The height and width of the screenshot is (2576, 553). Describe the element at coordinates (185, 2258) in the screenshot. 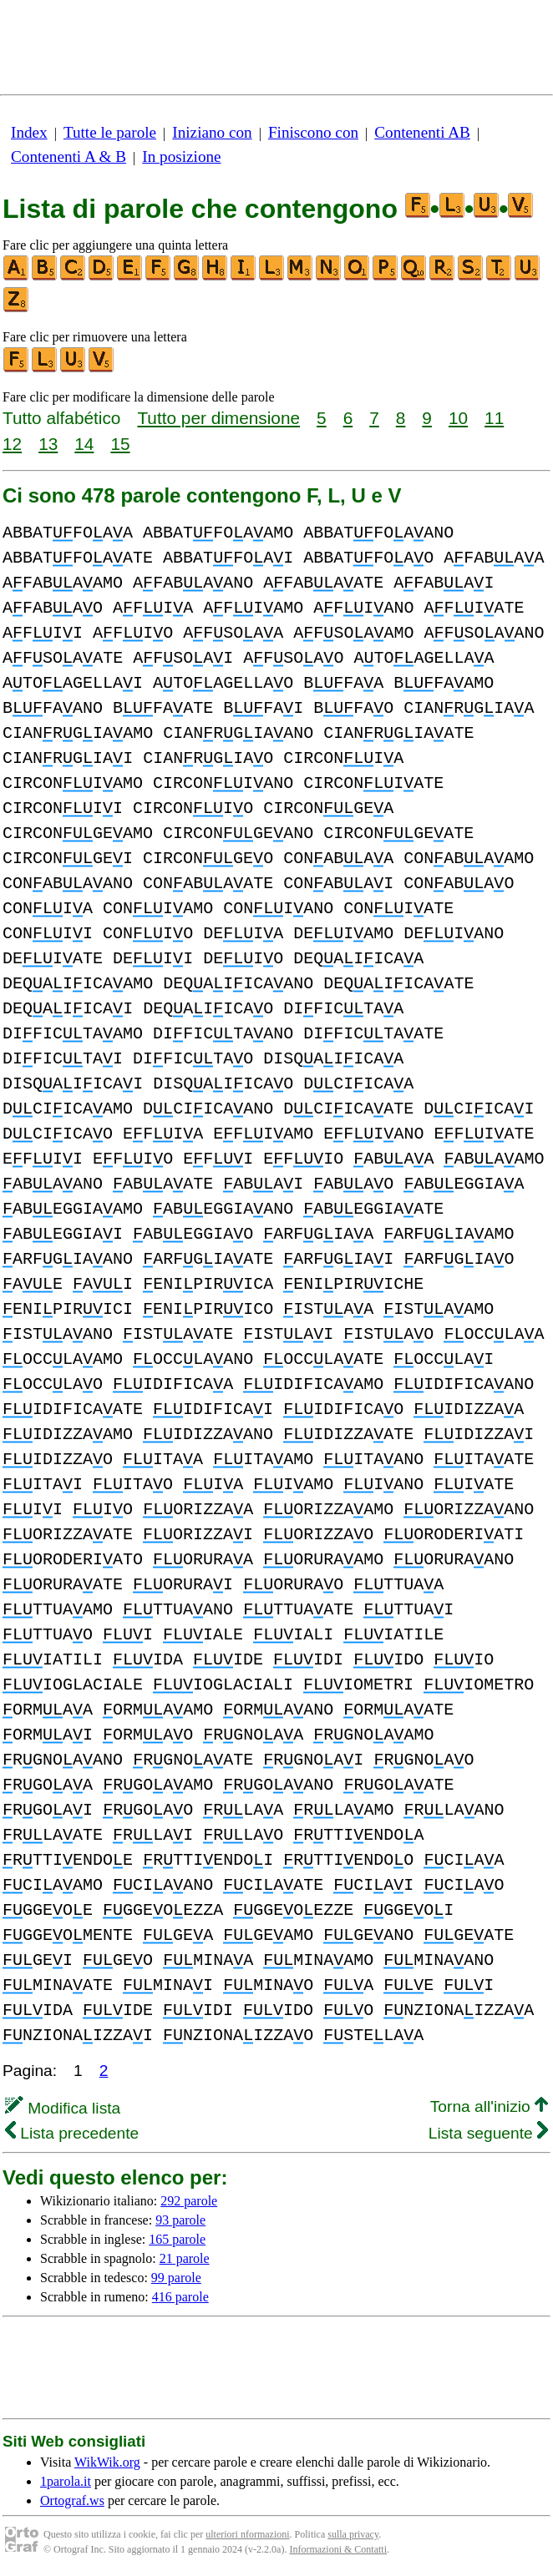

I see `21 parole` at that location.